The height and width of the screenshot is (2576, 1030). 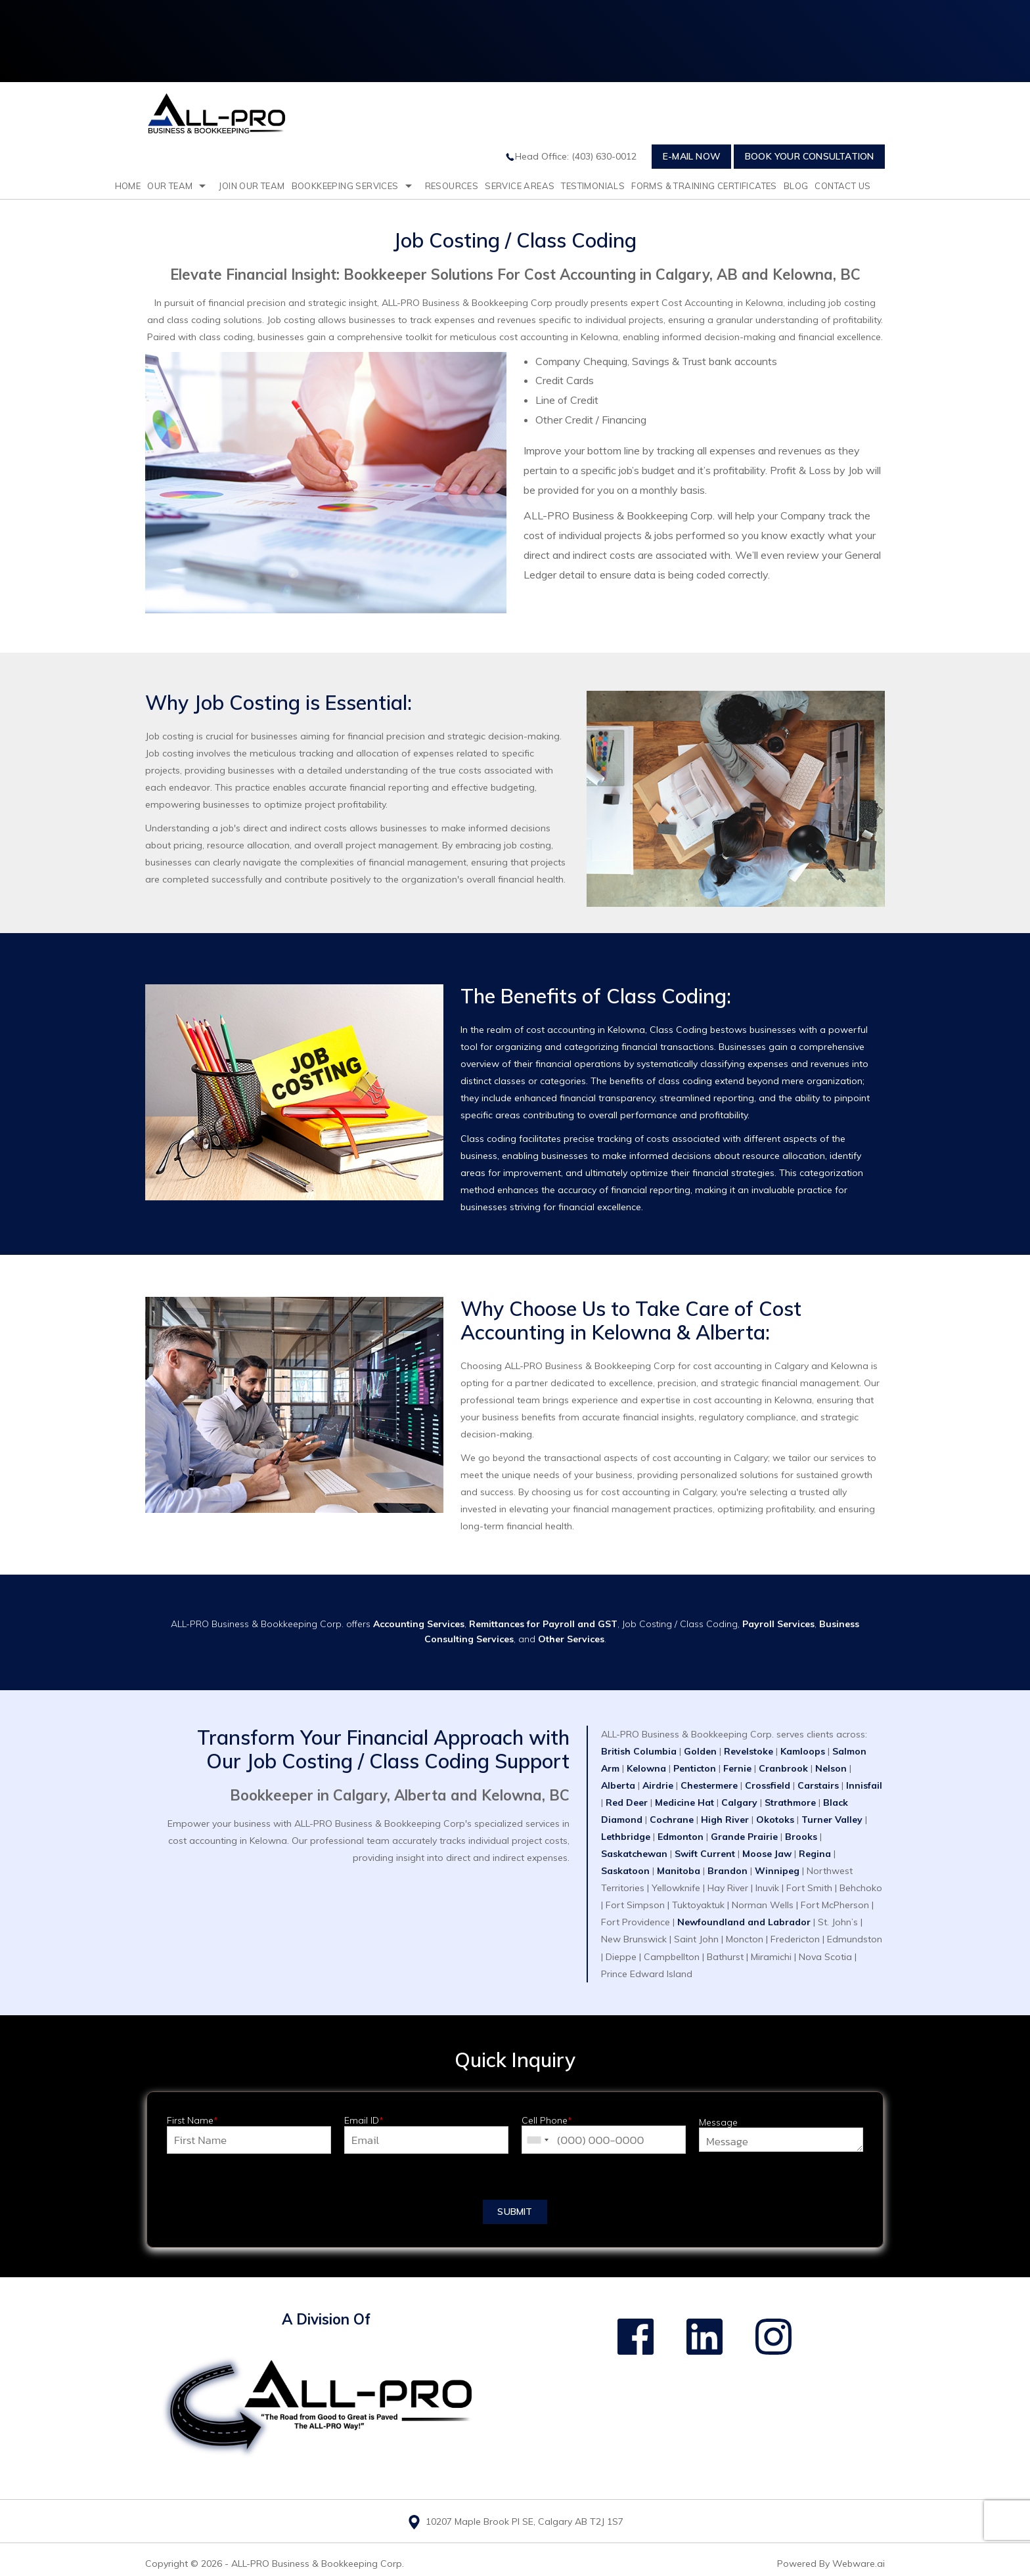 What do you see at coordinates (739, 1802) in the screenshot?
I see `Calgary` at bounding box center [739, 1802].